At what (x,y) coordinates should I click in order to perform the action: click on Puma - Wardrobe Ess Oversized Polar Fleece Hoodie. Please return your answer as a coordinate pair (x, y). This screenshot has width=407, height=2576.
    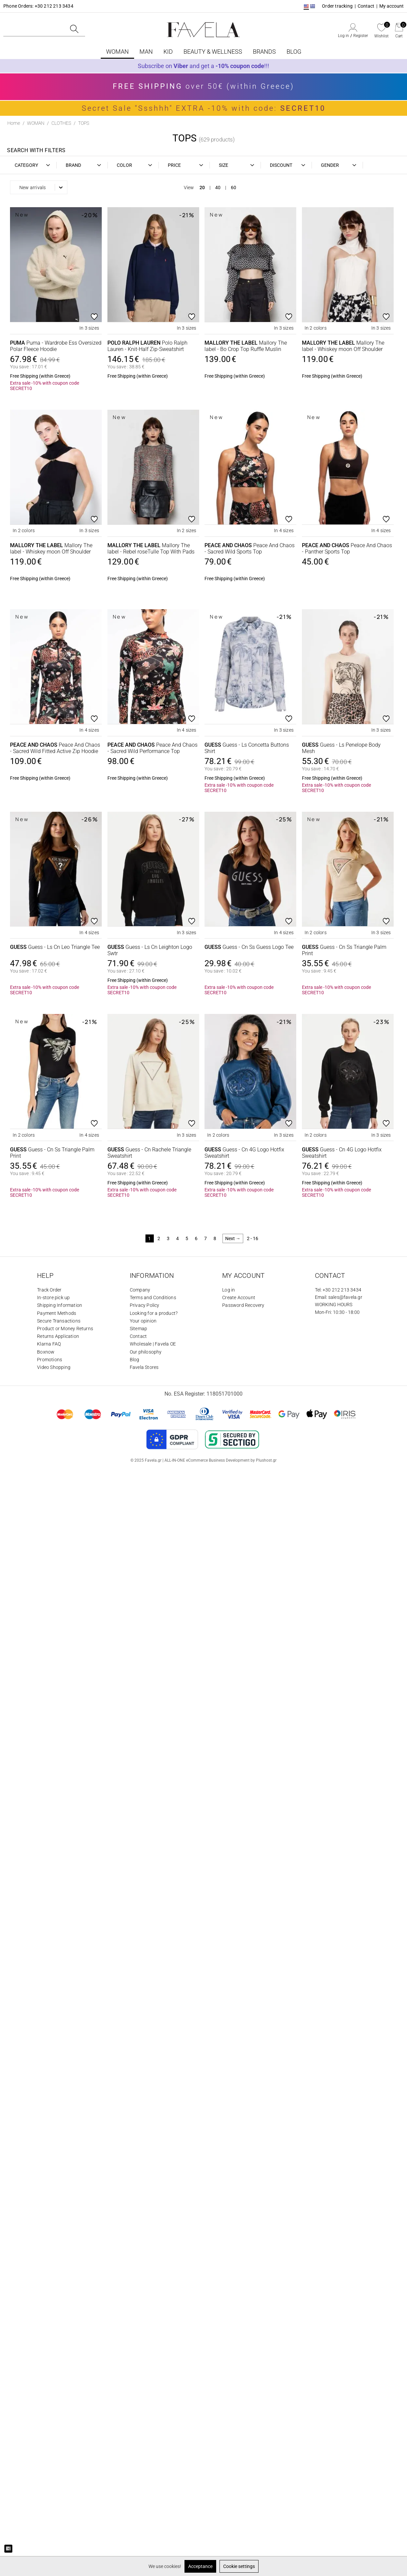
    Looking at the image, I should click on (55, 346).